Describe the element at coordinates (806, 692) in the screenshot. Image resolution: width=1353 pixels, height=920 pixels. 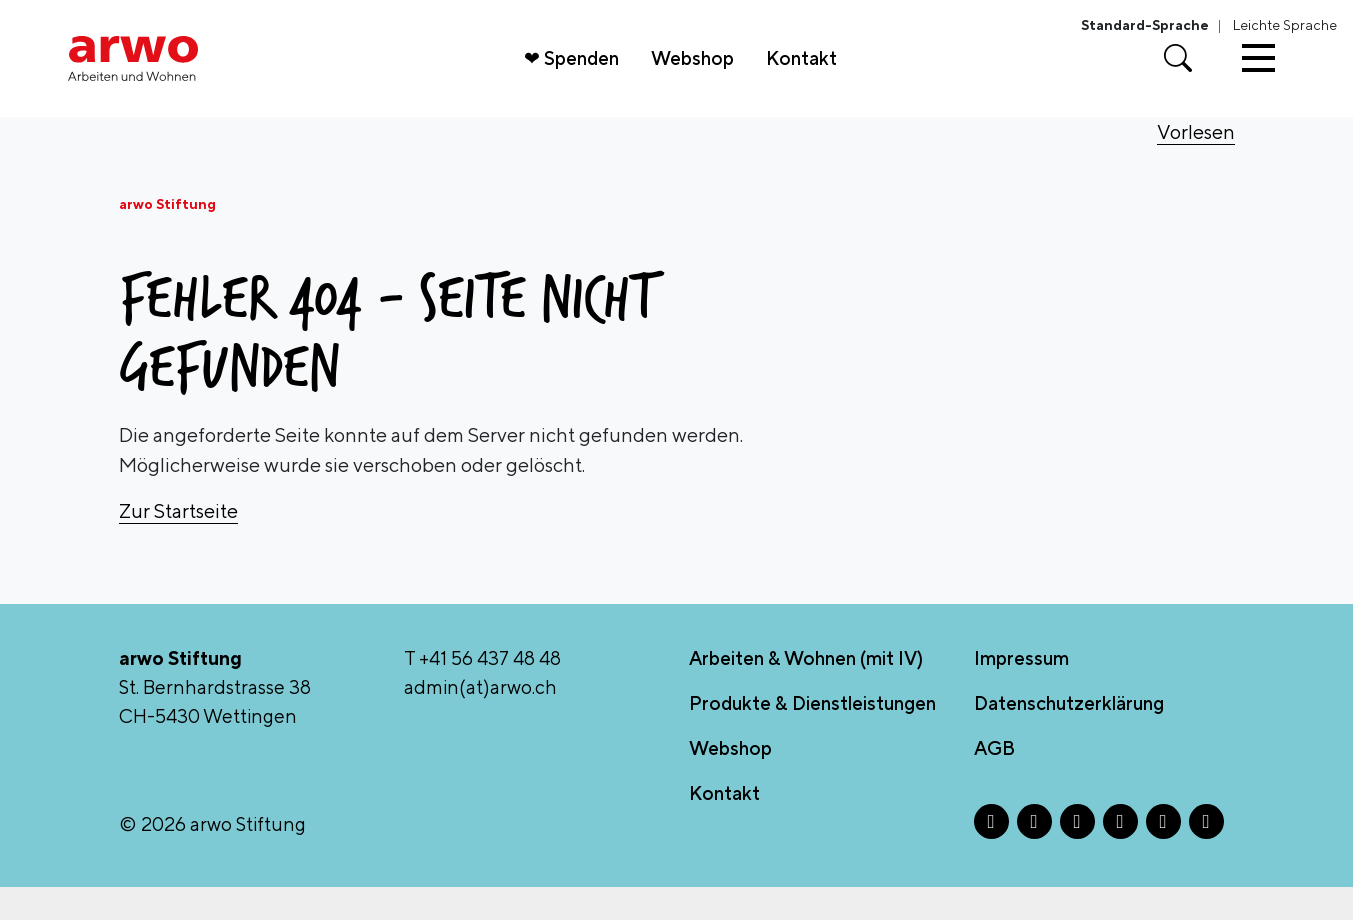
I see `Arbeiten & Wohnen (mit IV)` at that location.